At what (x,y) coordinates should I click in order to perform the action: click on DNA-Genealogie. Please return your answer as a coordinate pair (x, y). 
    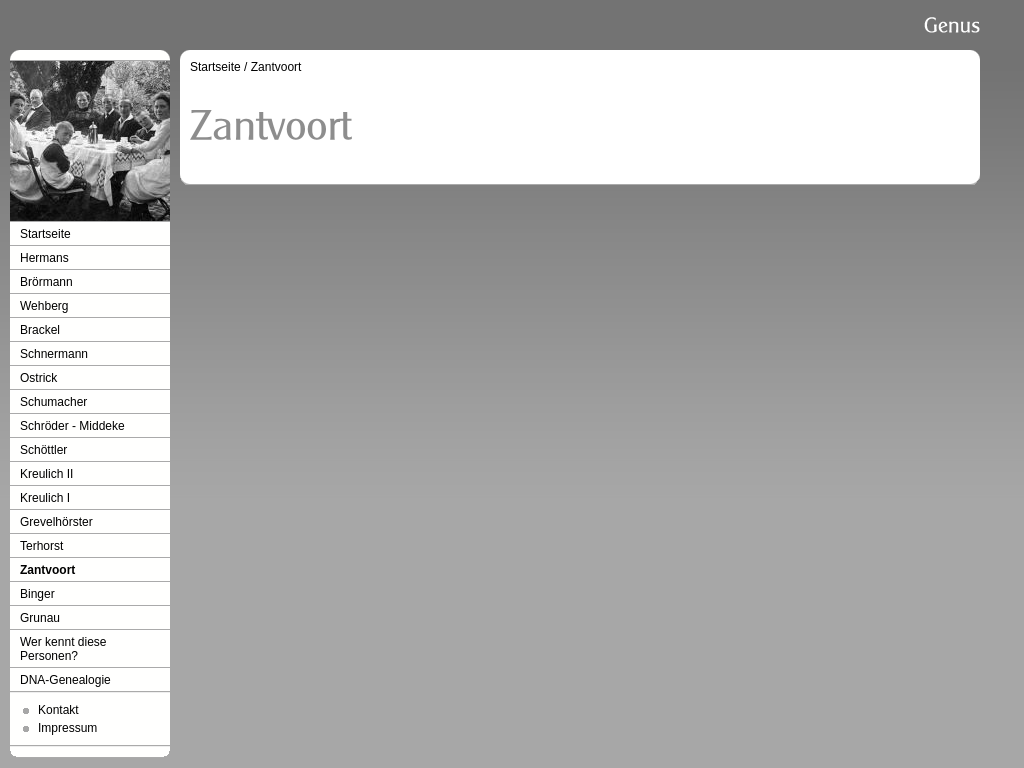
    Looking at the image, I should click on (65, 680).